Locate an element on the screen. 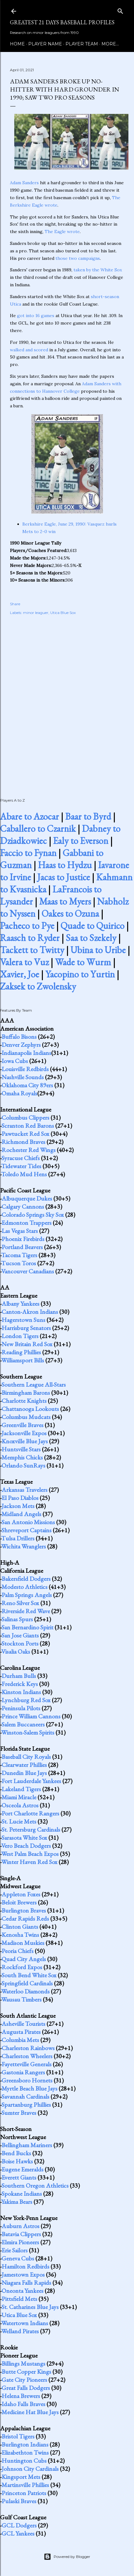 This screenshot has width=134, height=2576. Osceola Astros is located at coordinates (20, 1805).